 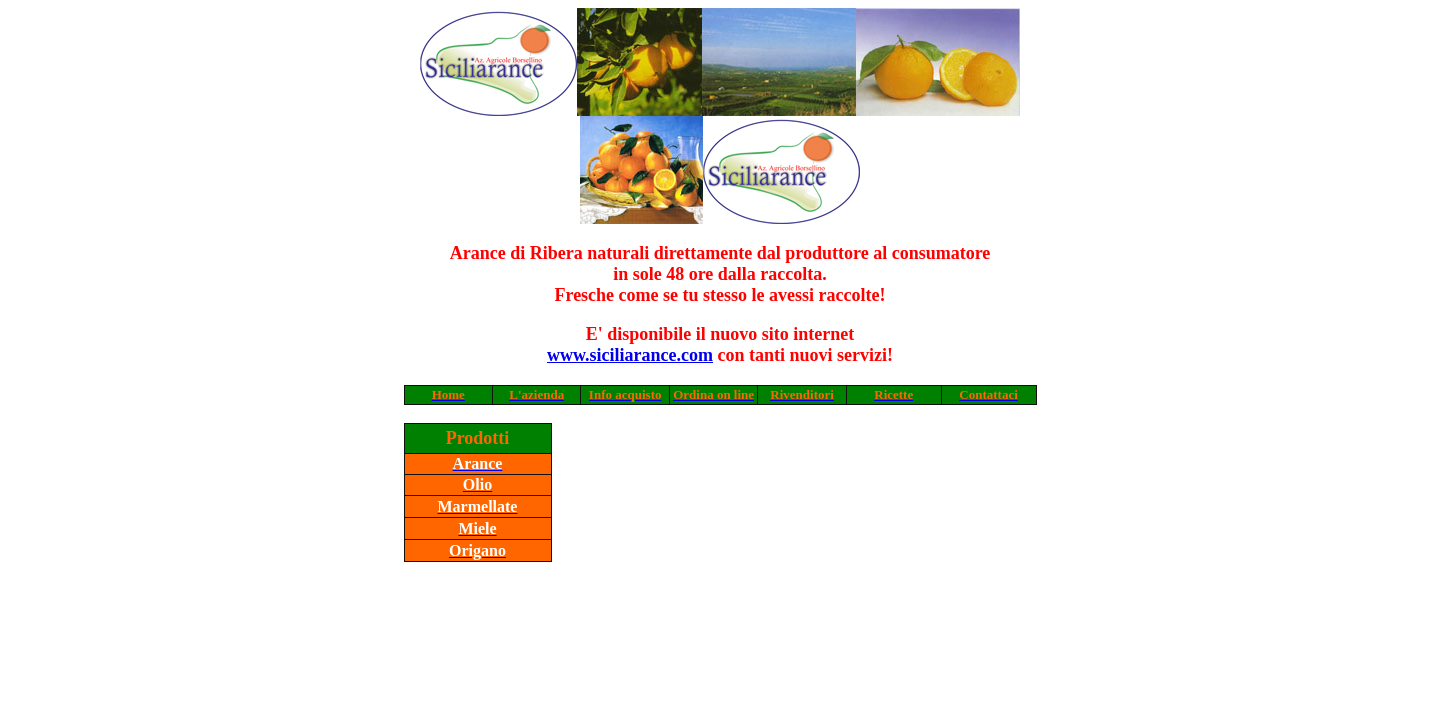 What do you see at coordinates (630, 355) in the screenshot?
I see `www.siciliarance.com` at bounding box center [630, 355].